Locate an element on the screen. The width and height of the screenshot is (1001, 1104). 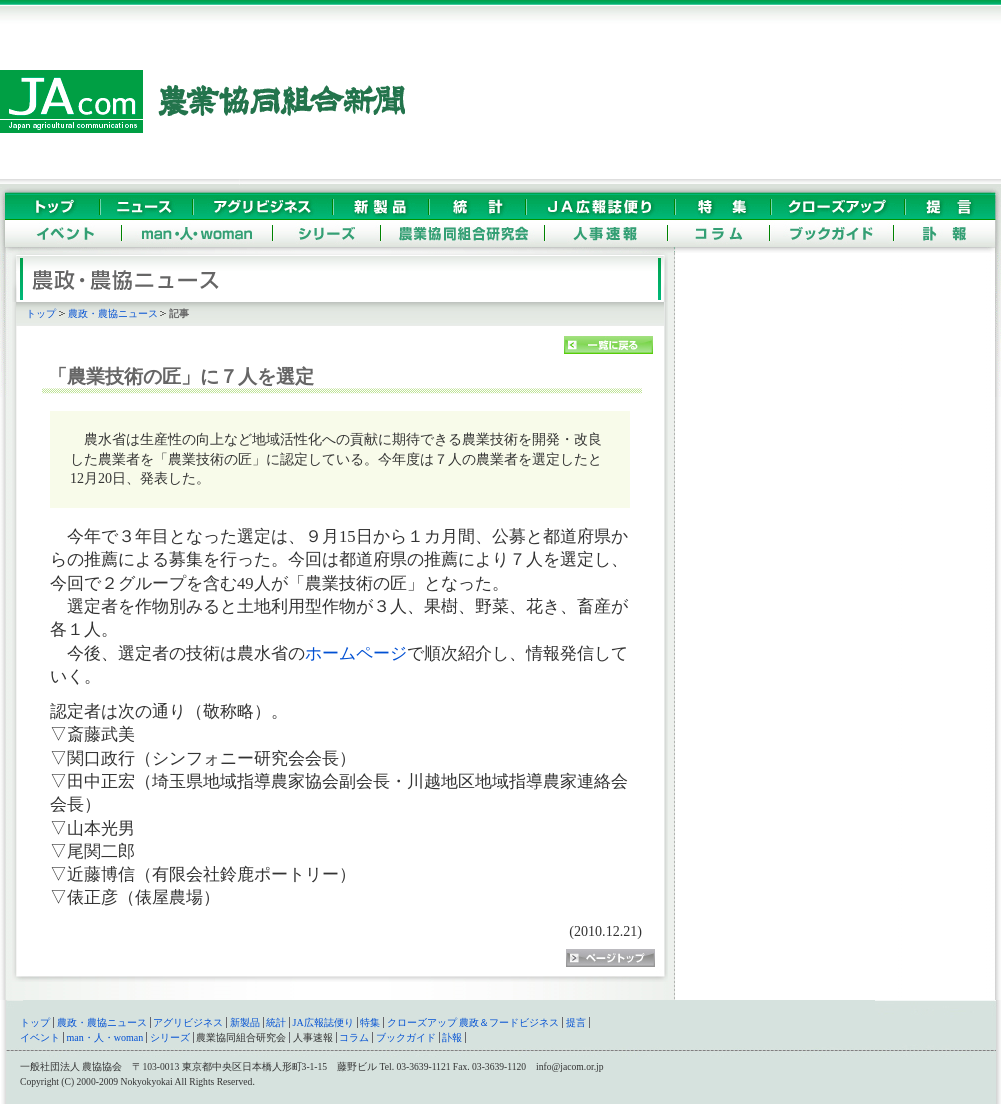
イベント is located at coordinates (40, 1037).